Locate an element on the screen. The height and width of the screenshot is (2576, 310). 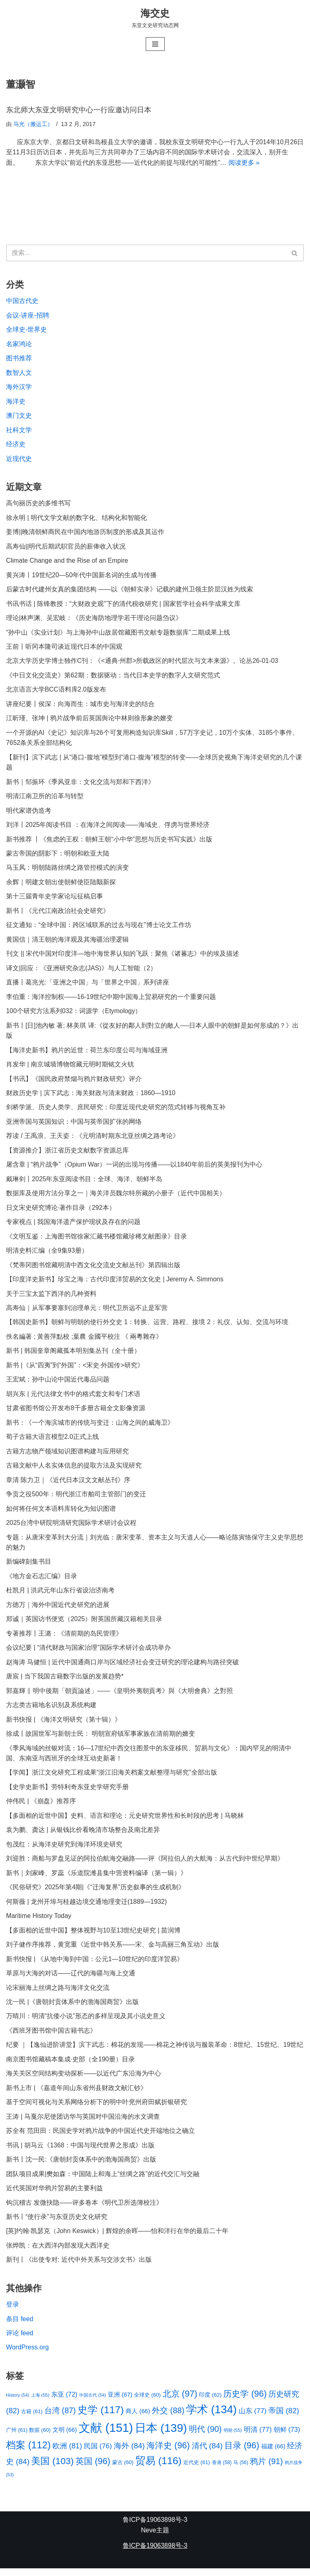
新书丨“使行录”与东亚历史文化研究 is located at coordinates (56, 2223).